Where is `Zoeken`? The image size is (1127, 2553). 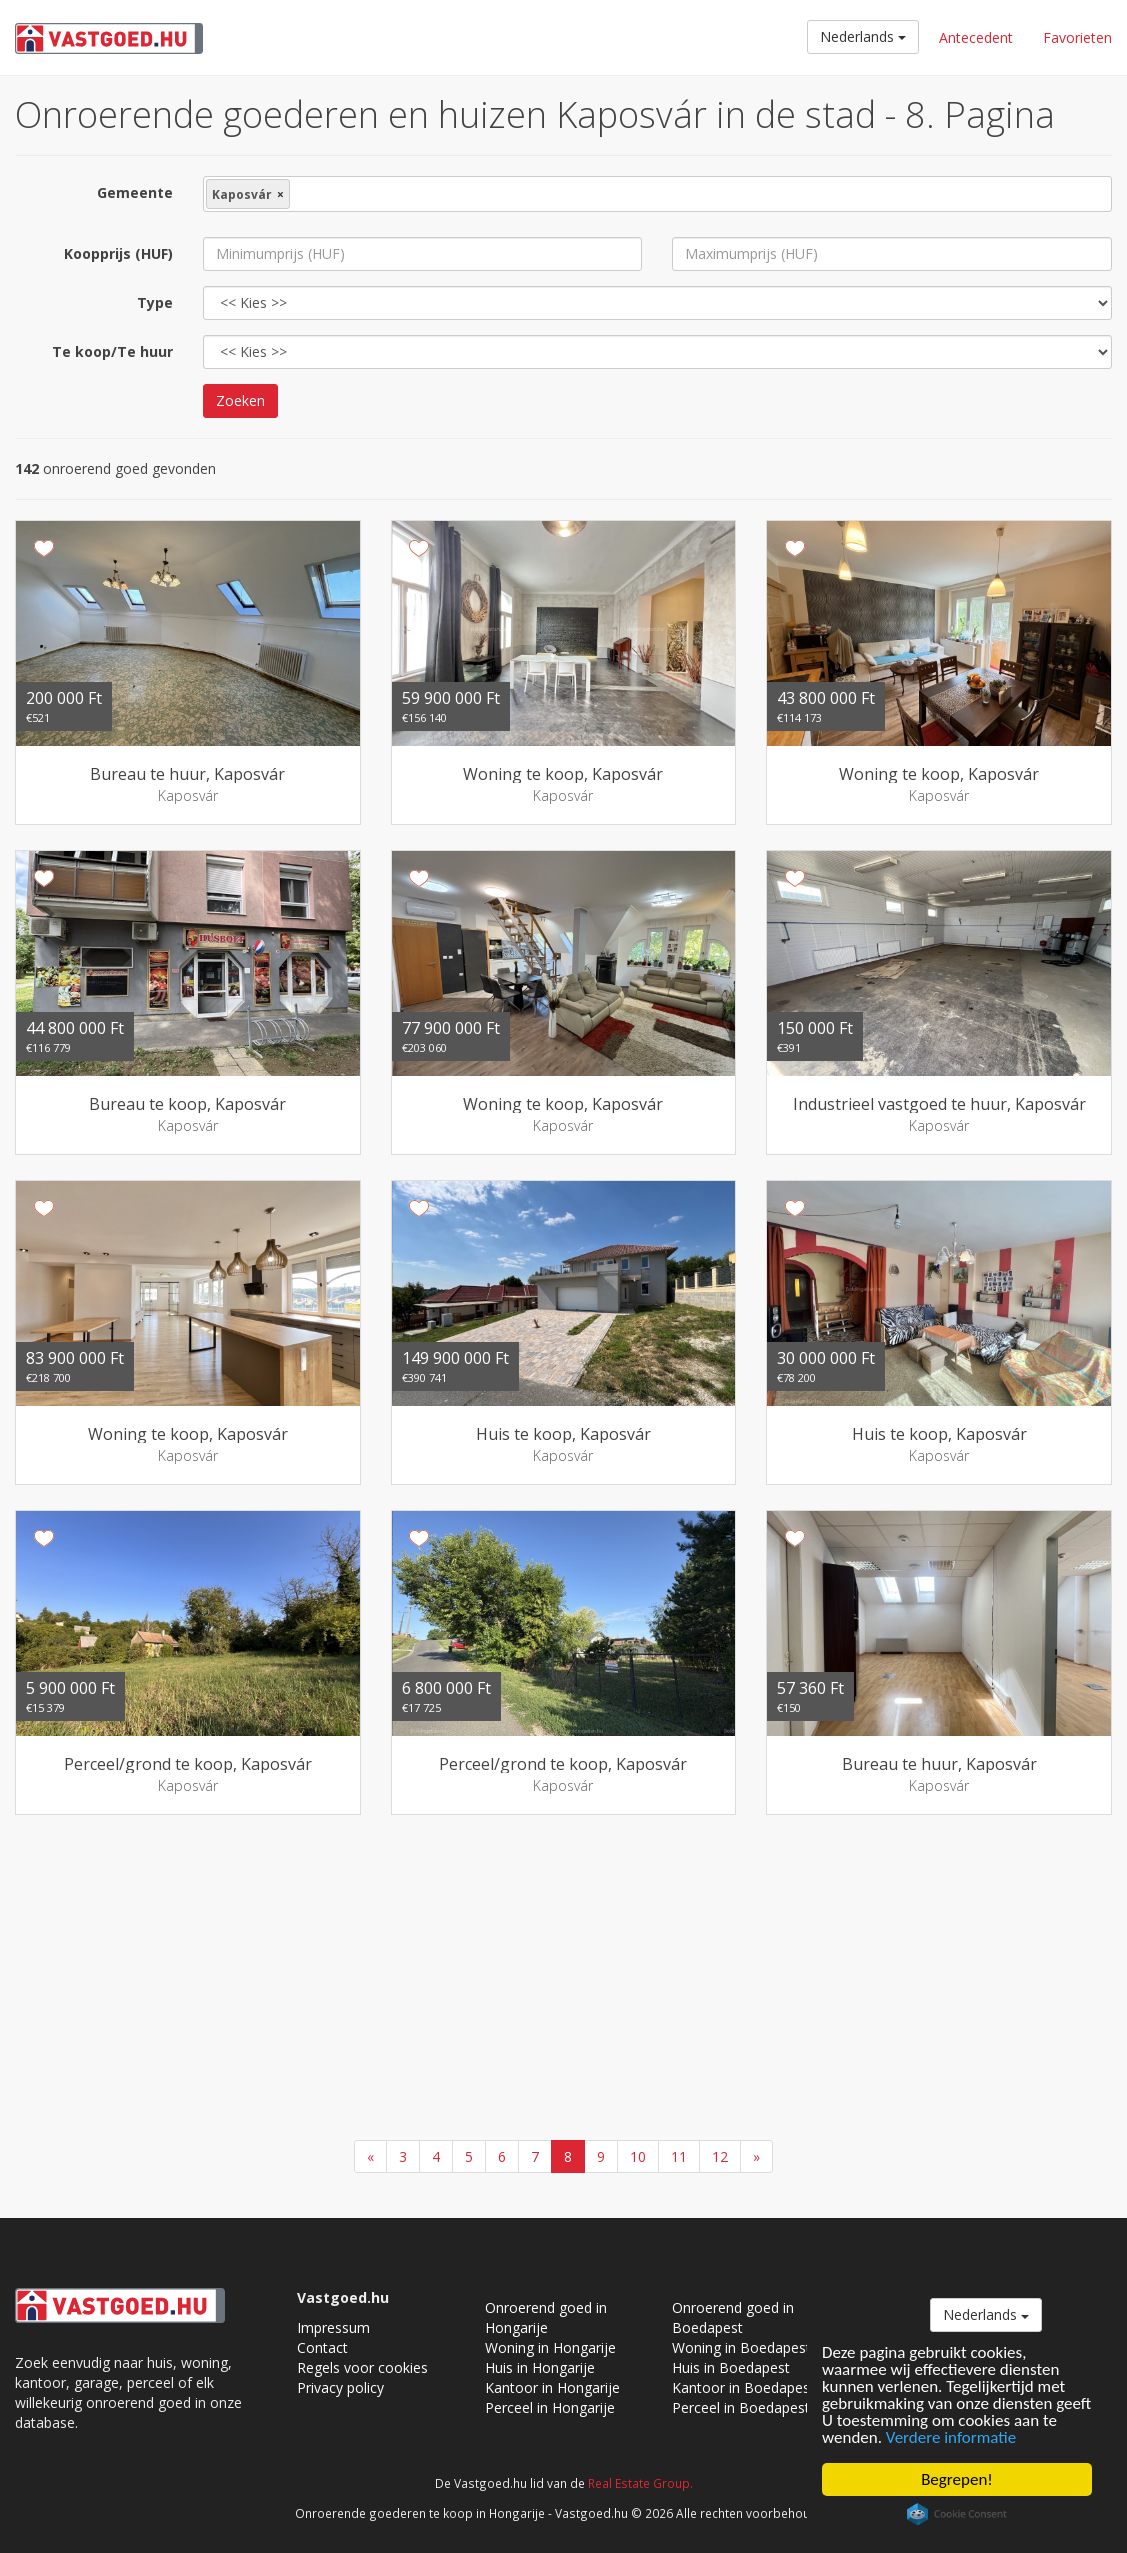
Zoeken is located at coordinates (240, 400).